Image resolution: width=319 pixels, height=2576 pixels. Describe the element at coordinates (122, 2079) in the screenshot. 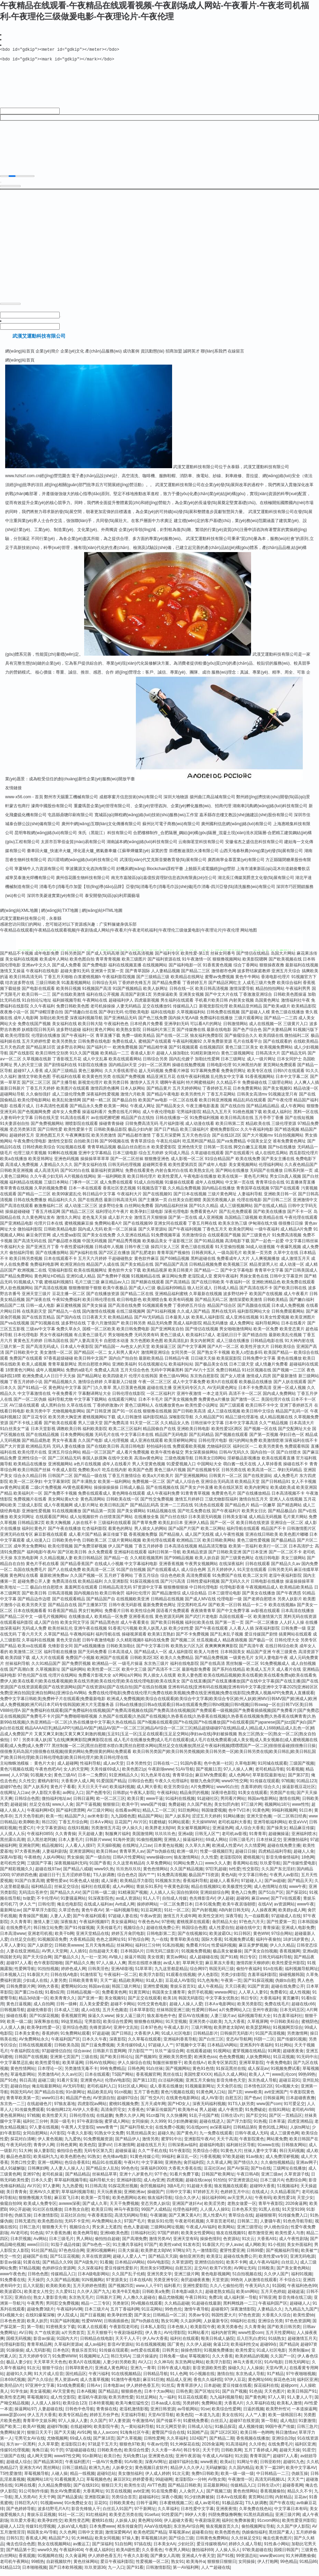

I see `TS国产网站` at that location.